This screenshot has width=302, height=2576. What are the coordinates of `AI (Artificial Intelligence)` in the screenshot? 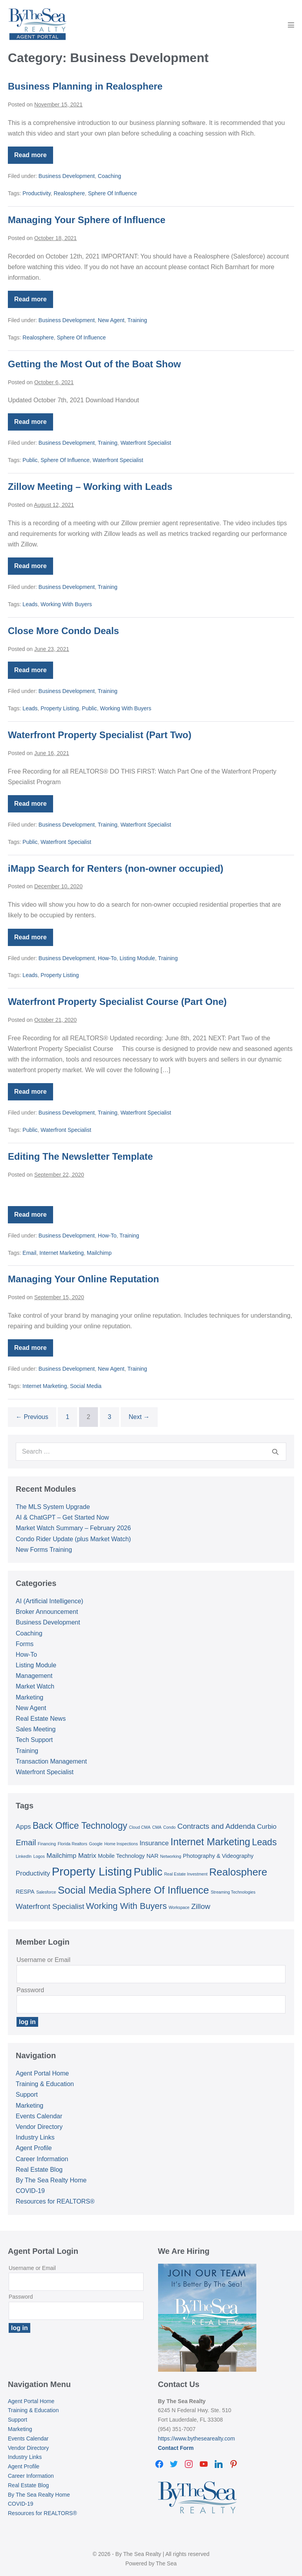 It's located at (49, 1601).